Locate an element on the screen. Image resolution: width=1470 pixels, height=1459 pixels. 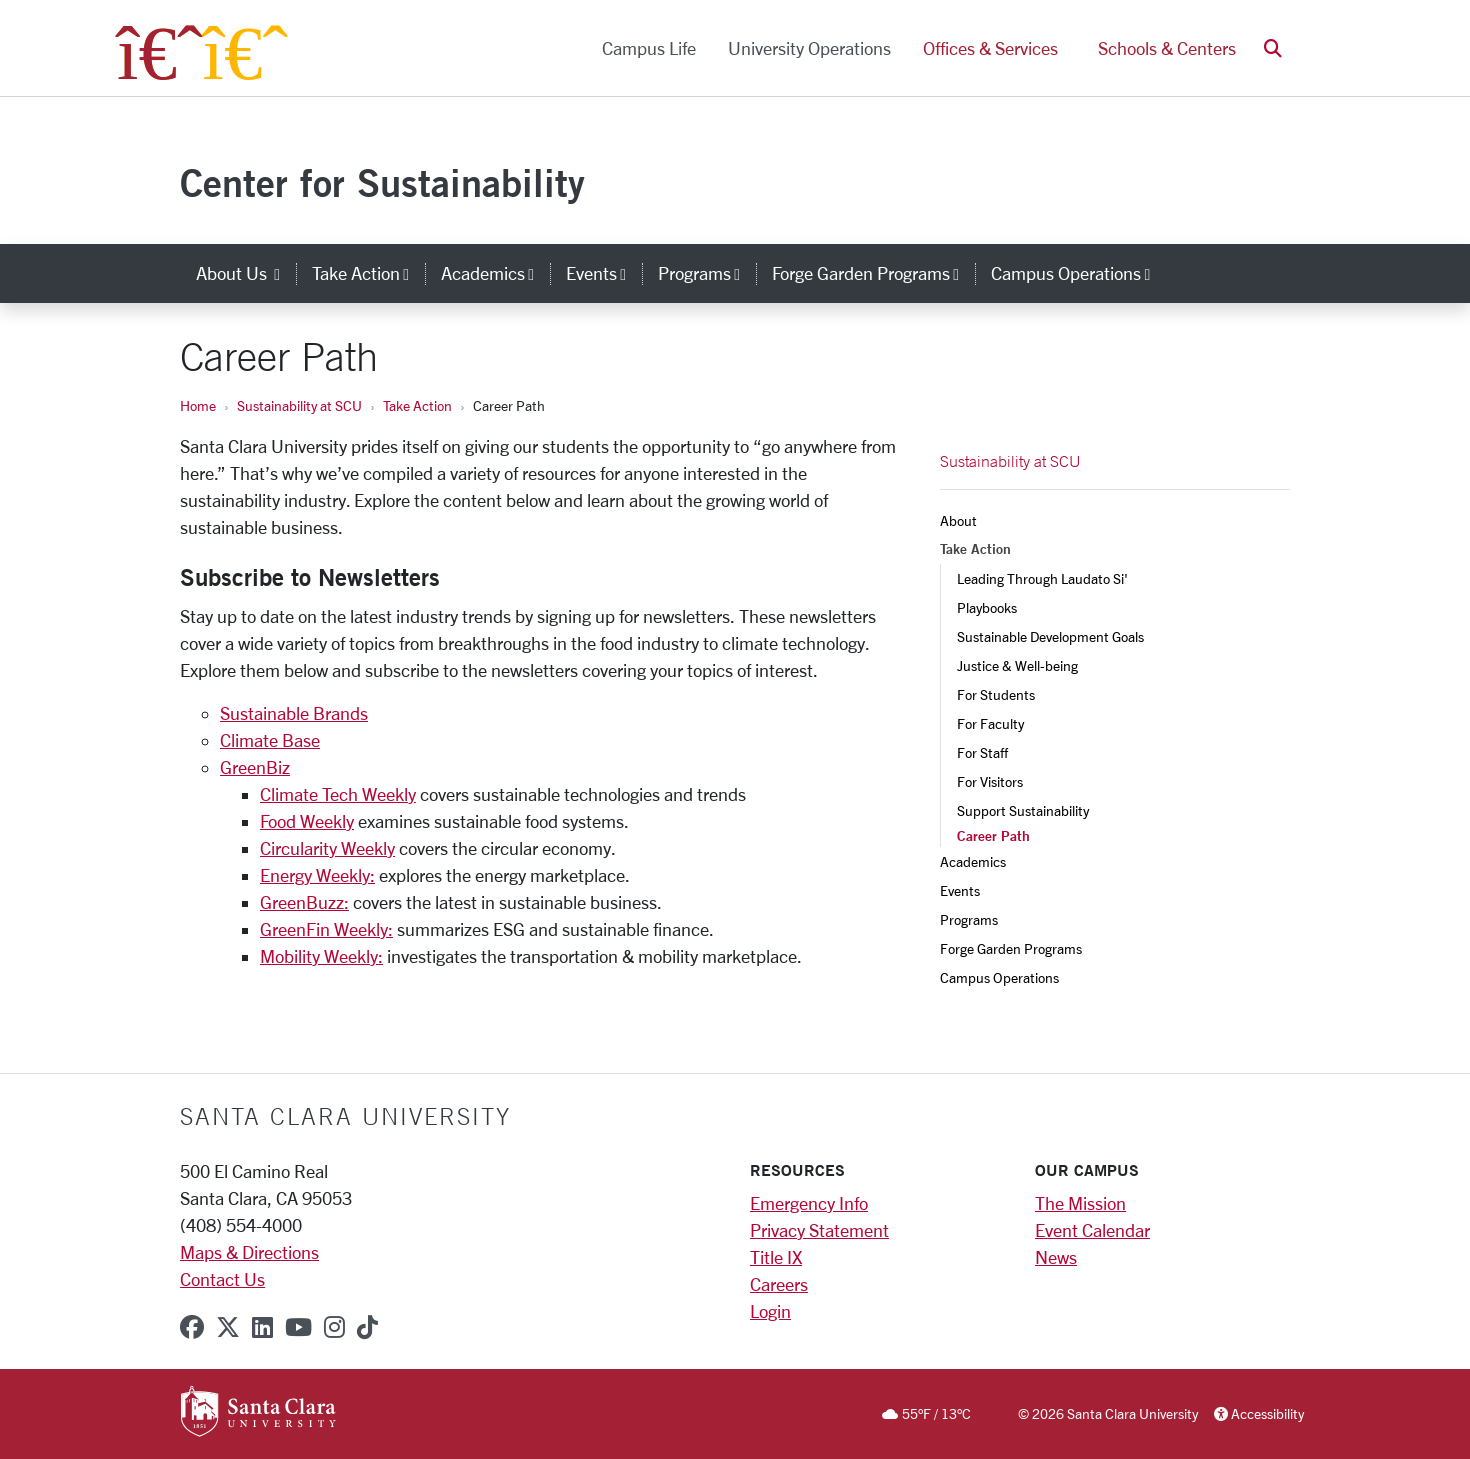
Sustainable Development Goals is located at coordinates (1050, 636).